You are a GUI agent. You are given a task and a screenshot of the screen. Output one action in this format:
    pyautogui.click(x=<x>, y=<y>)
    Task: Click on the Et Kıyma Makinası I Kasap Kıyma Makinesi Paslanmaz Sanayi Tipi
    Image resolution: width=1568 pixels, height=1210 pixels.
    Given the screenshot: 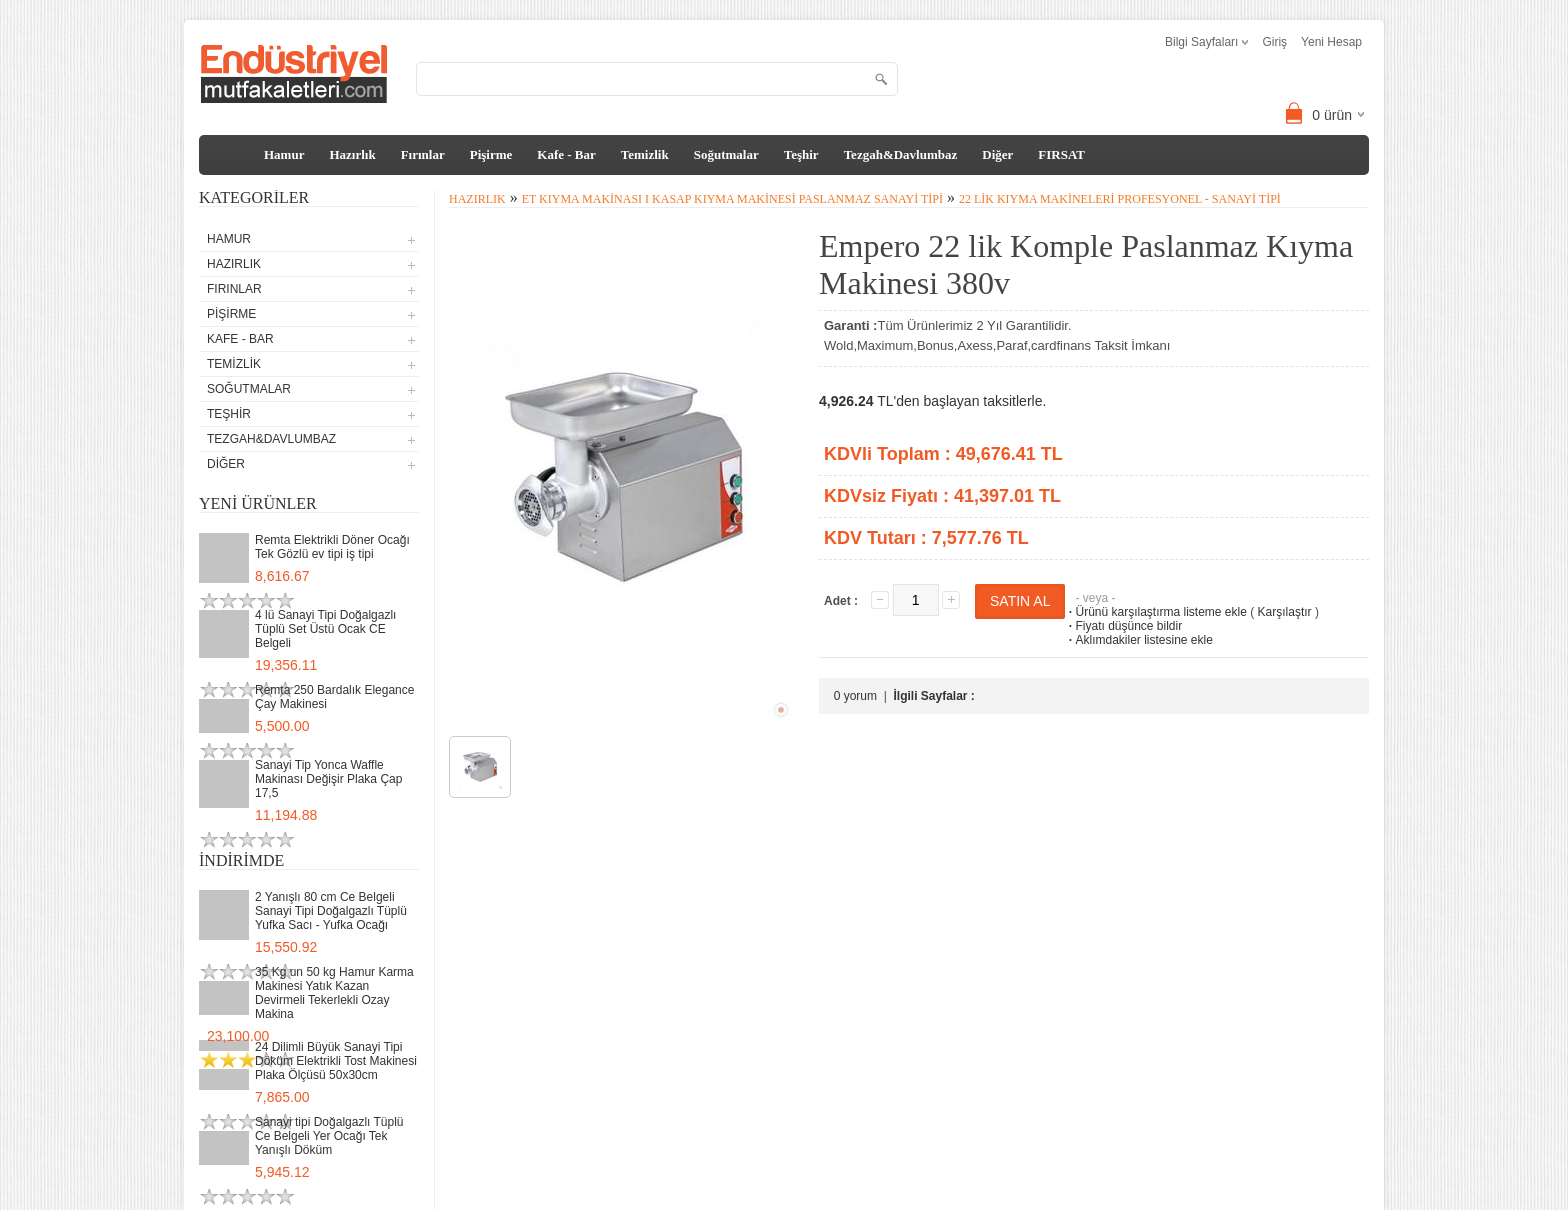 What is the action you would take?
    pyautogui.click(x=732, y=199)
    